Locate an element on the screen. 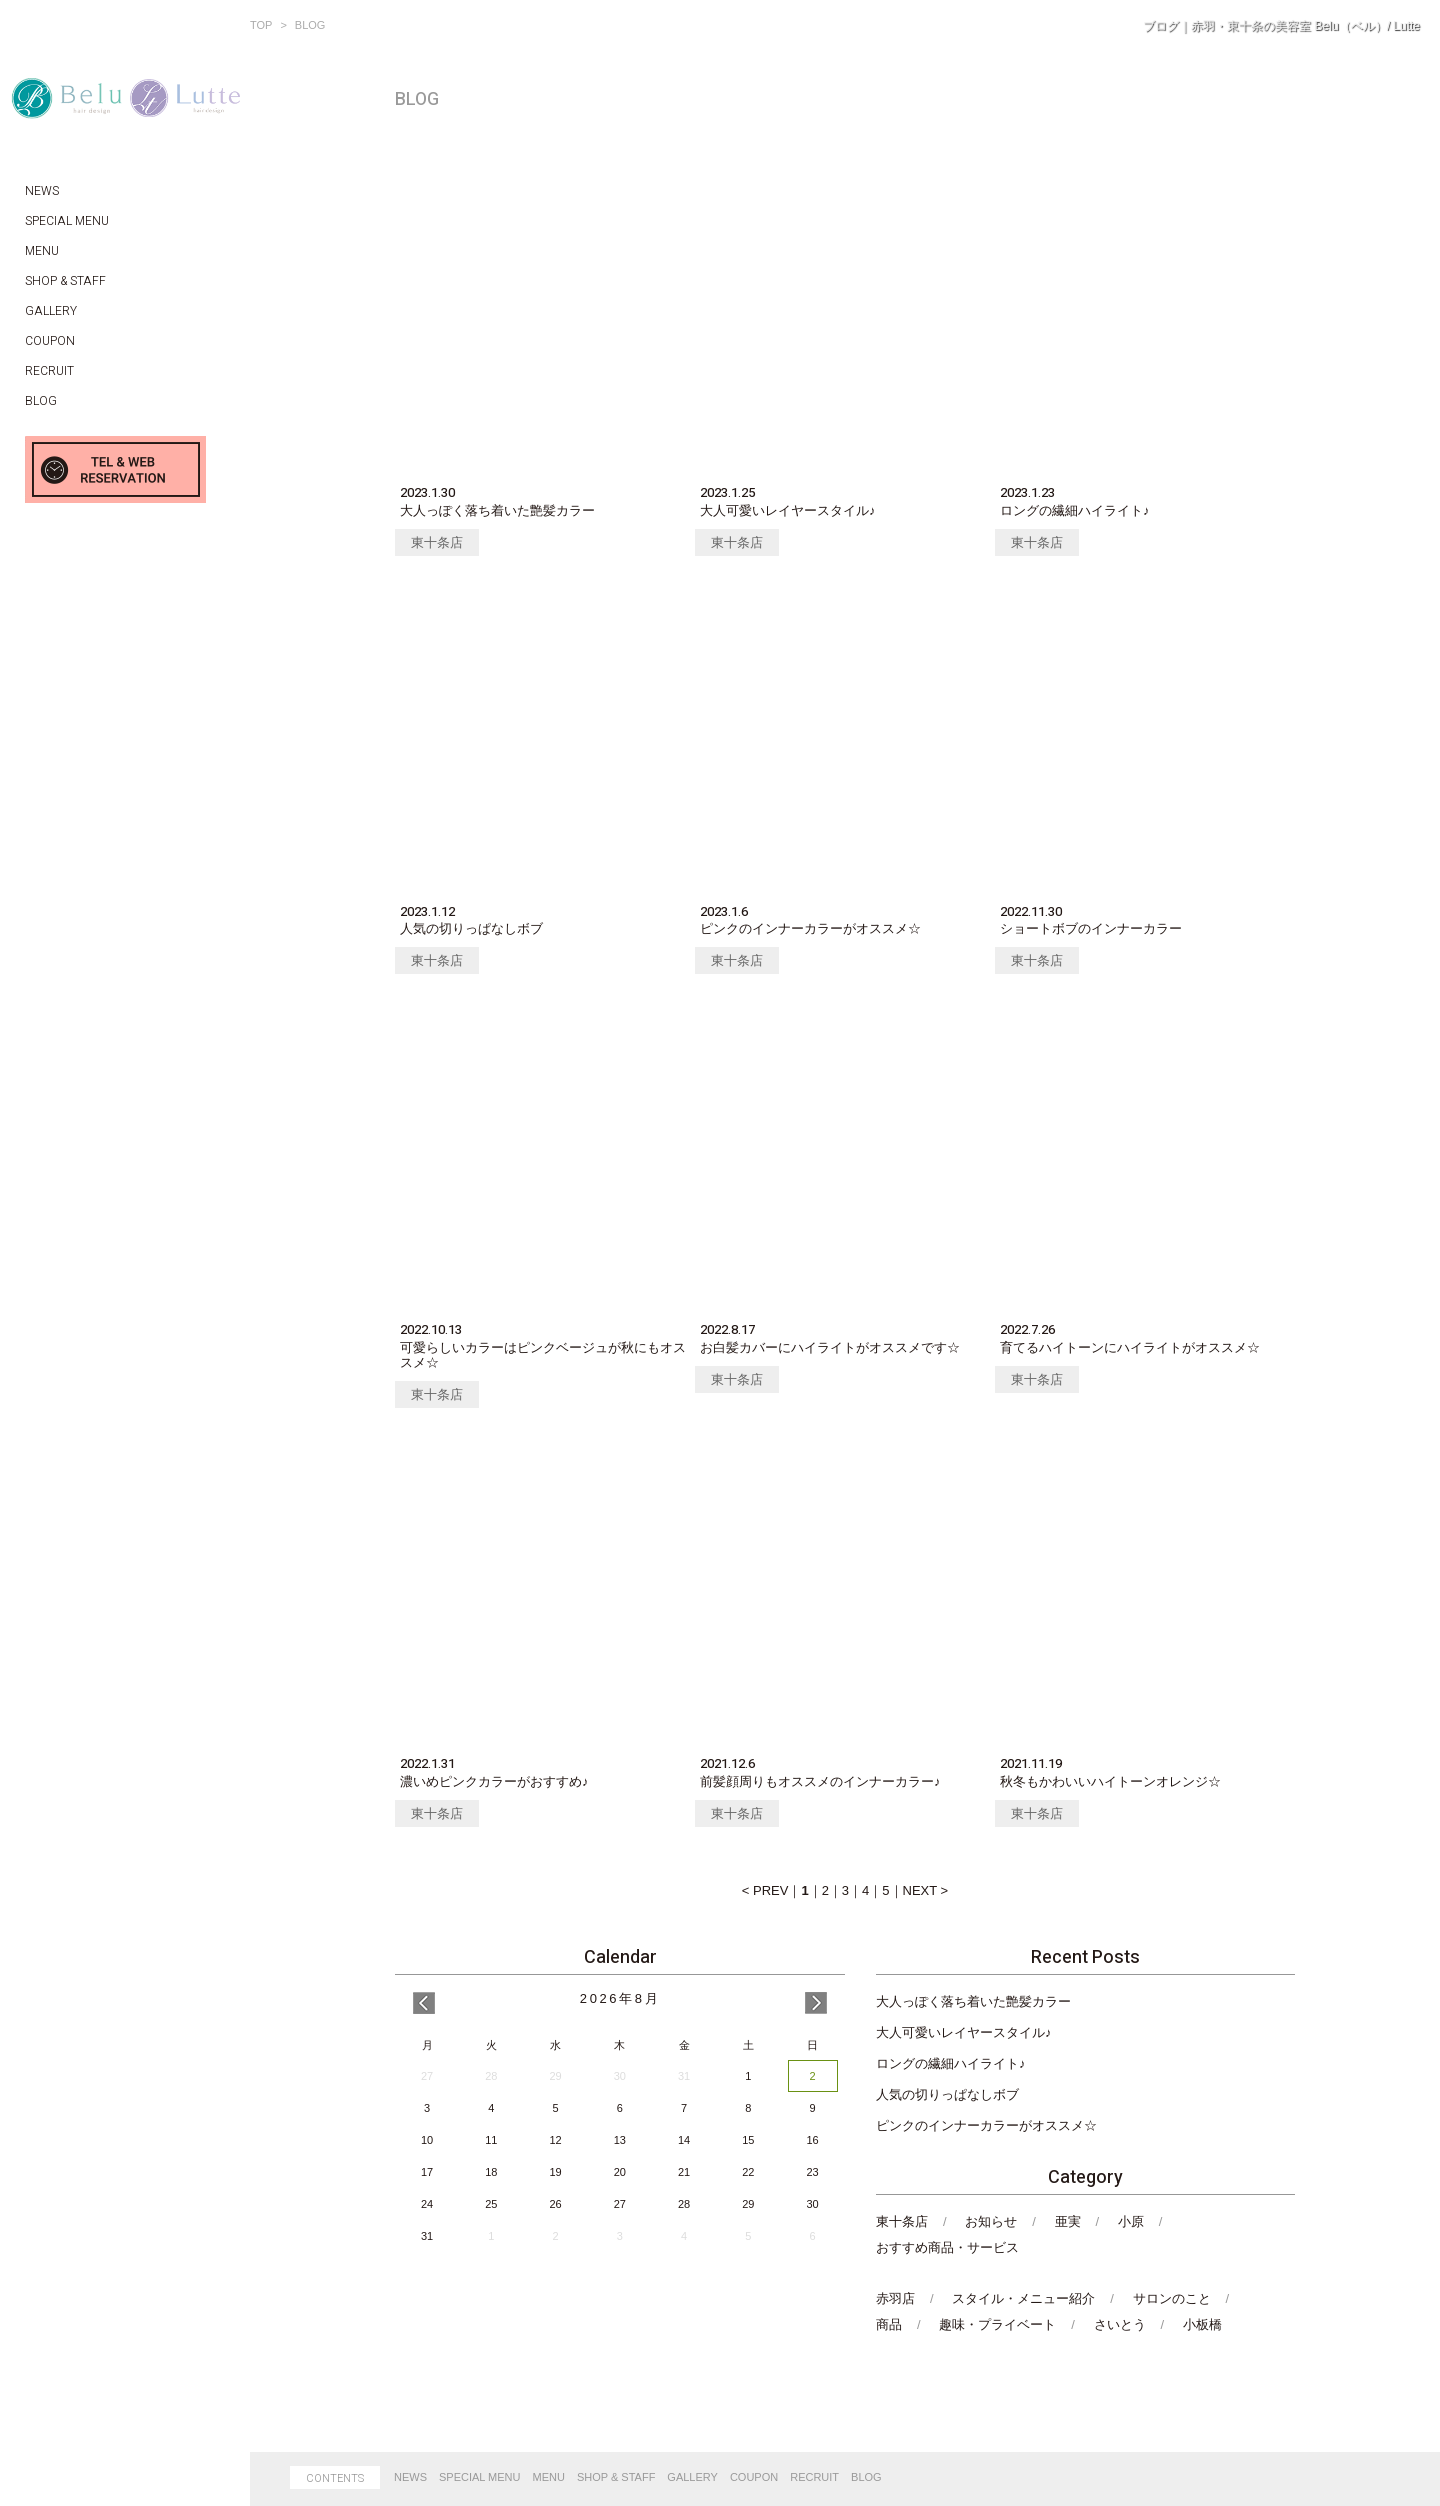 The width and height of the screenshot is (1440, 2506). 小原 is located at coordinates (1131, 2221).